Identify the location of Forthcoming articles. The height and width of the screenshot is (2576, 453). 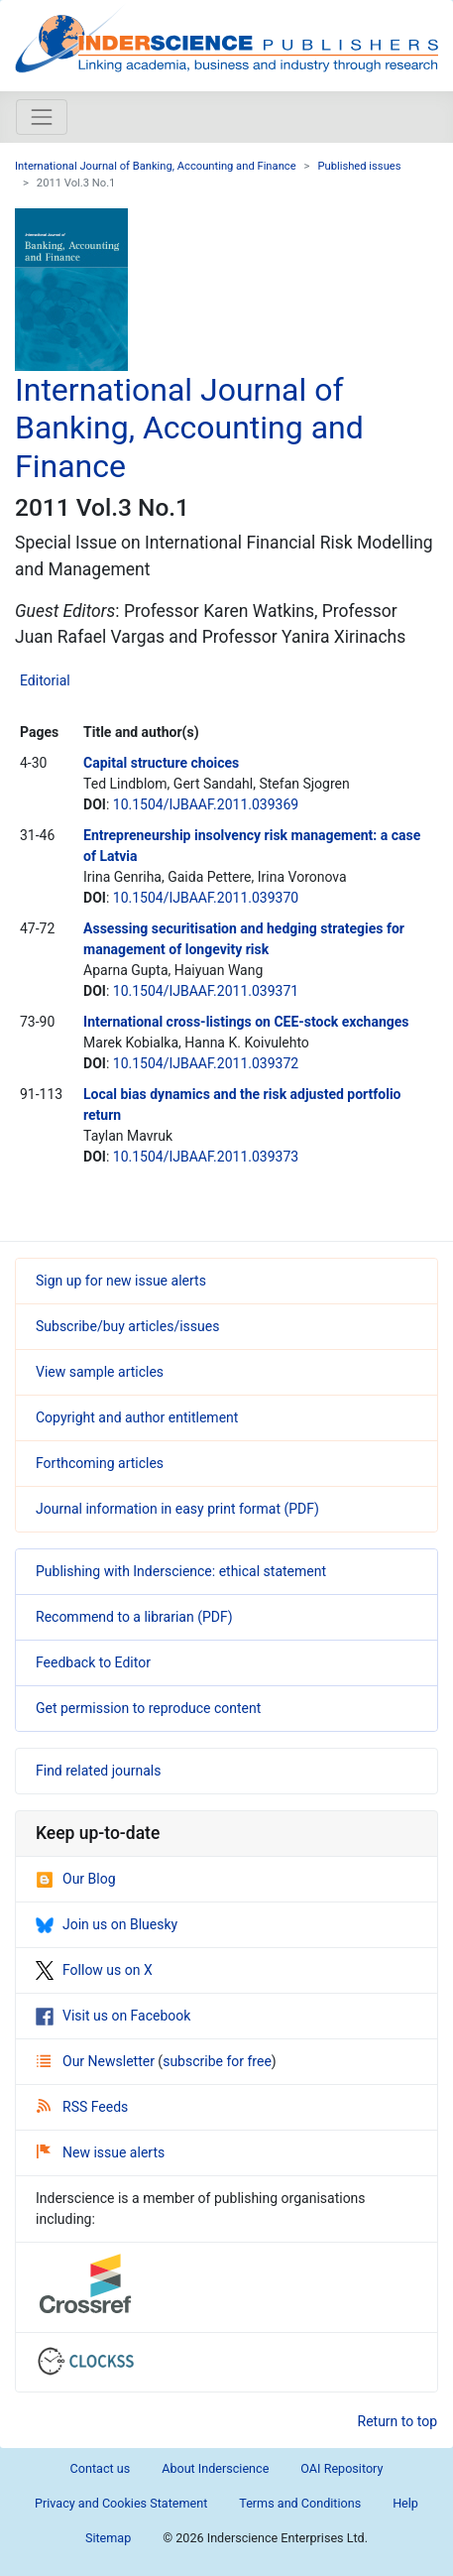
(100, 1463).